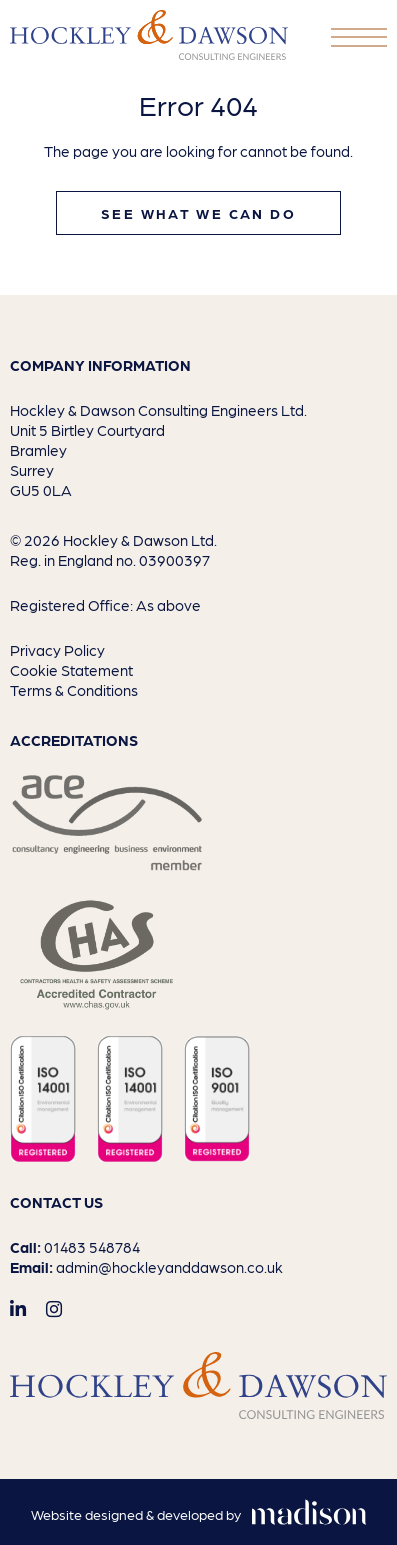 This screenshot has height=1545, width=397. Describe the element at coordinates (57, 650) in the screenshot. I see `Privacy Policy` at that location.